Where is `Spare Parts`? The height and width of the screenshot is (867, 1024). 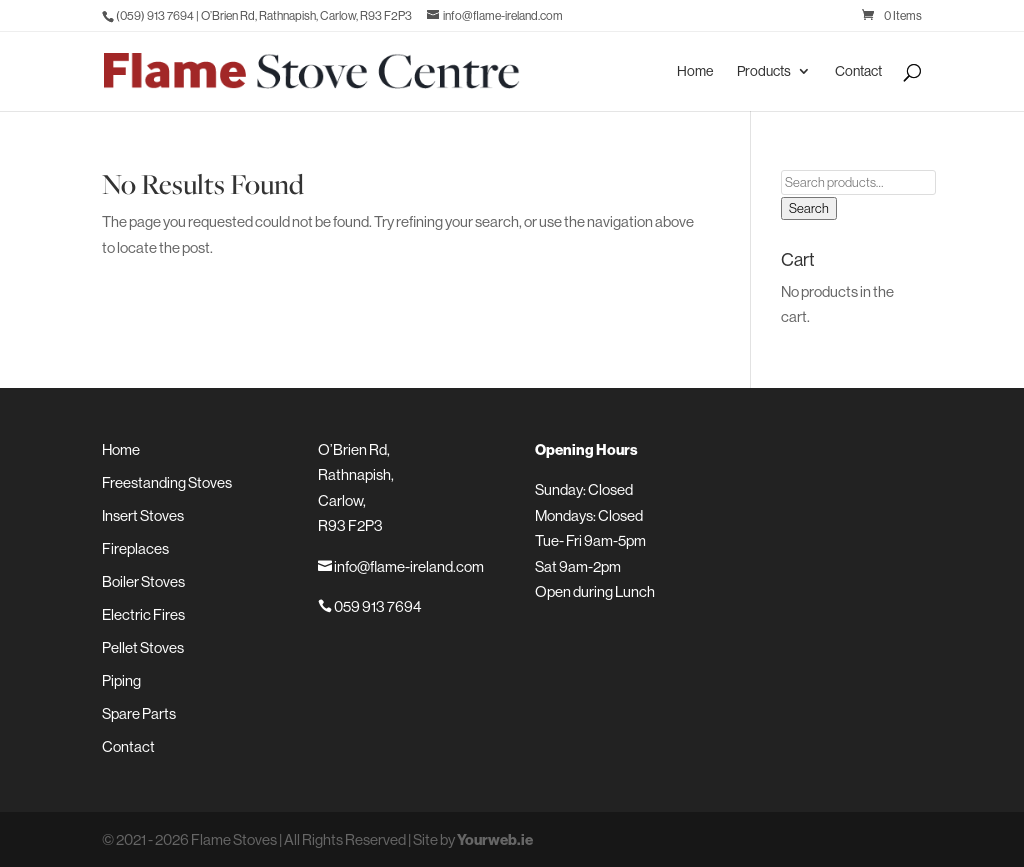
Spare Parts is located at coordinates (139, 713).